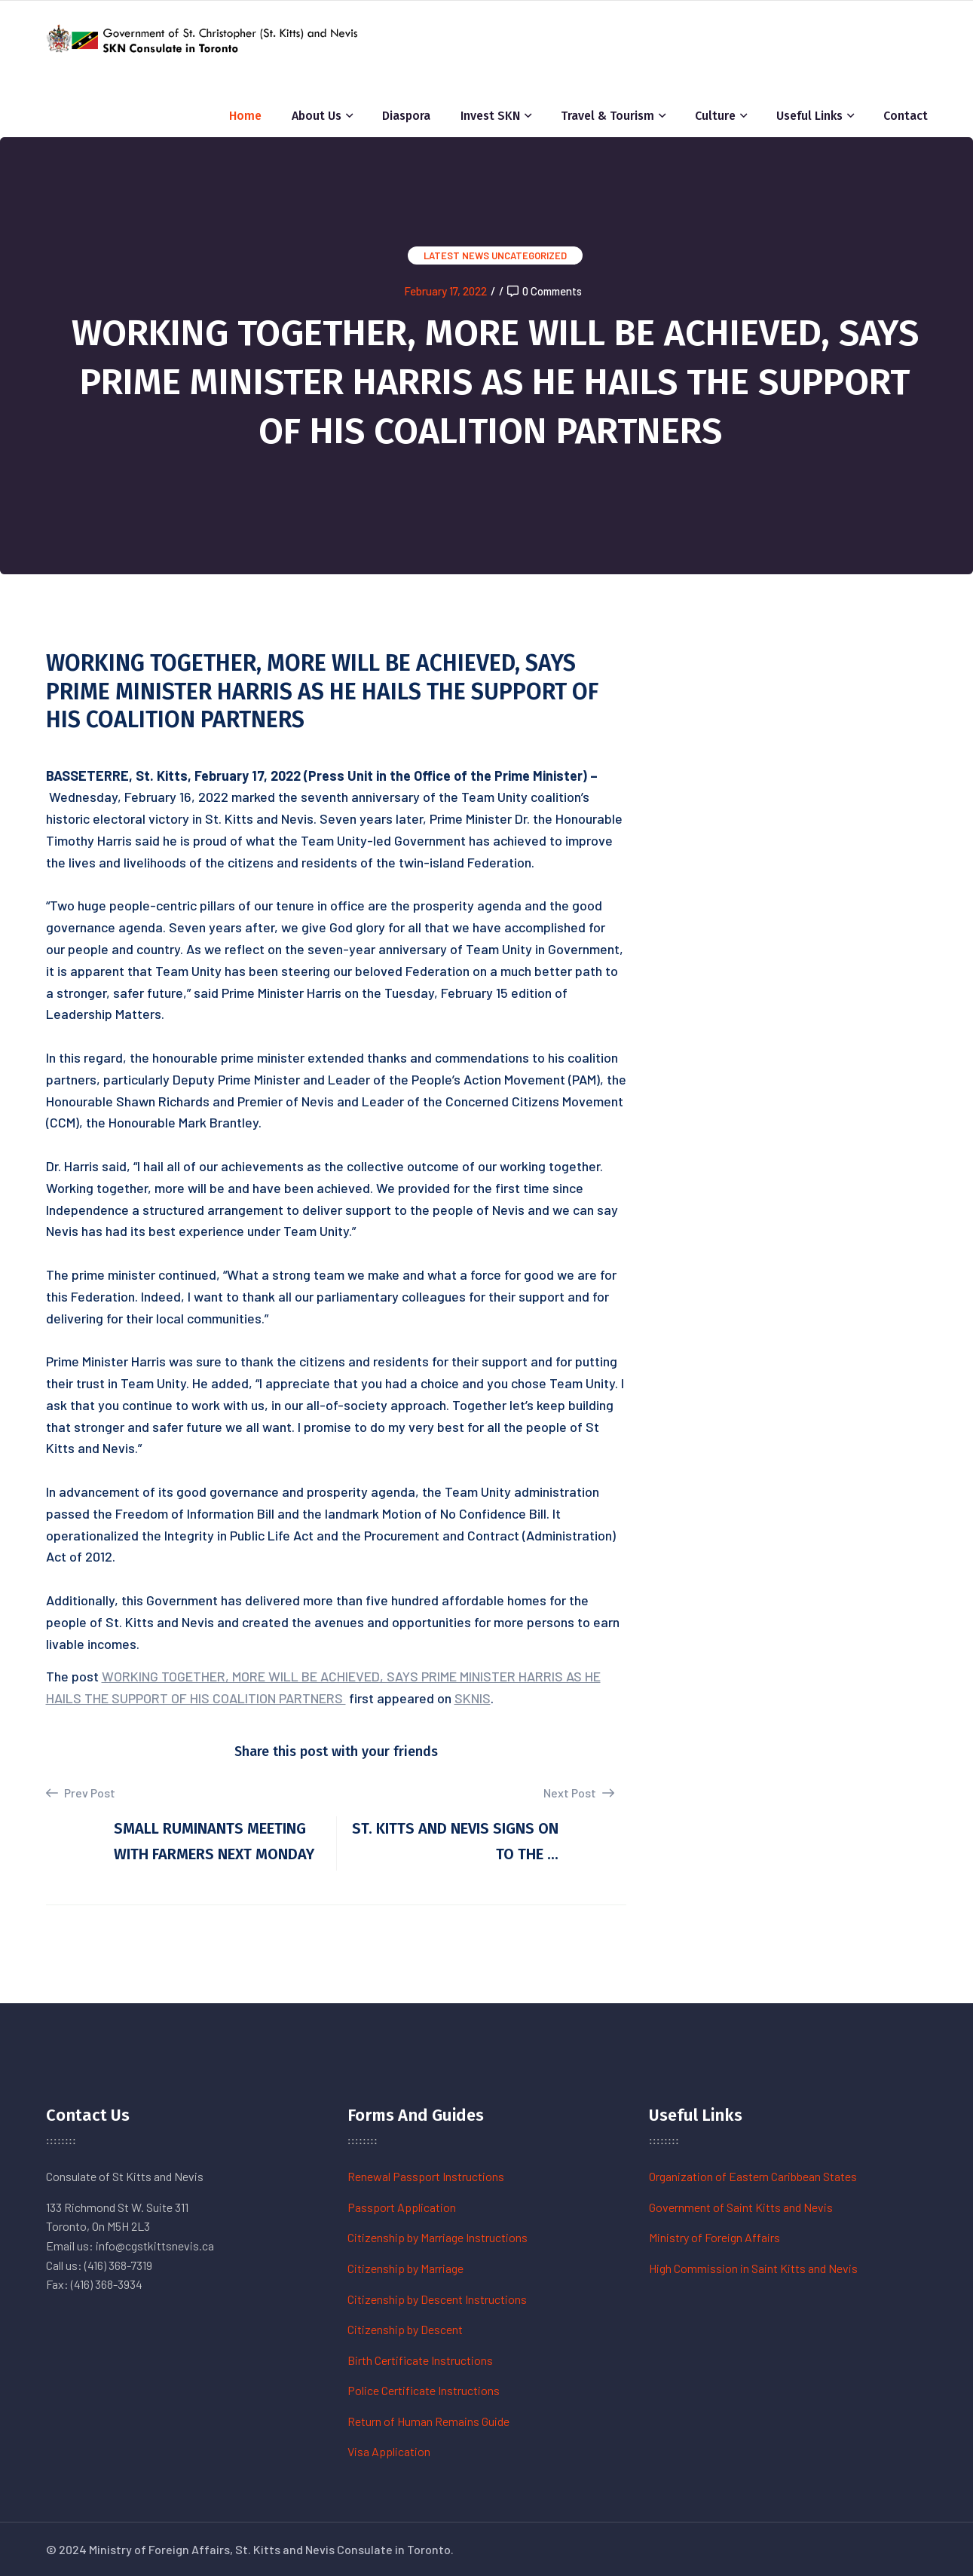  Describe the element at coordinates (245, 116) in the screenshot. I see `Home` at that location.